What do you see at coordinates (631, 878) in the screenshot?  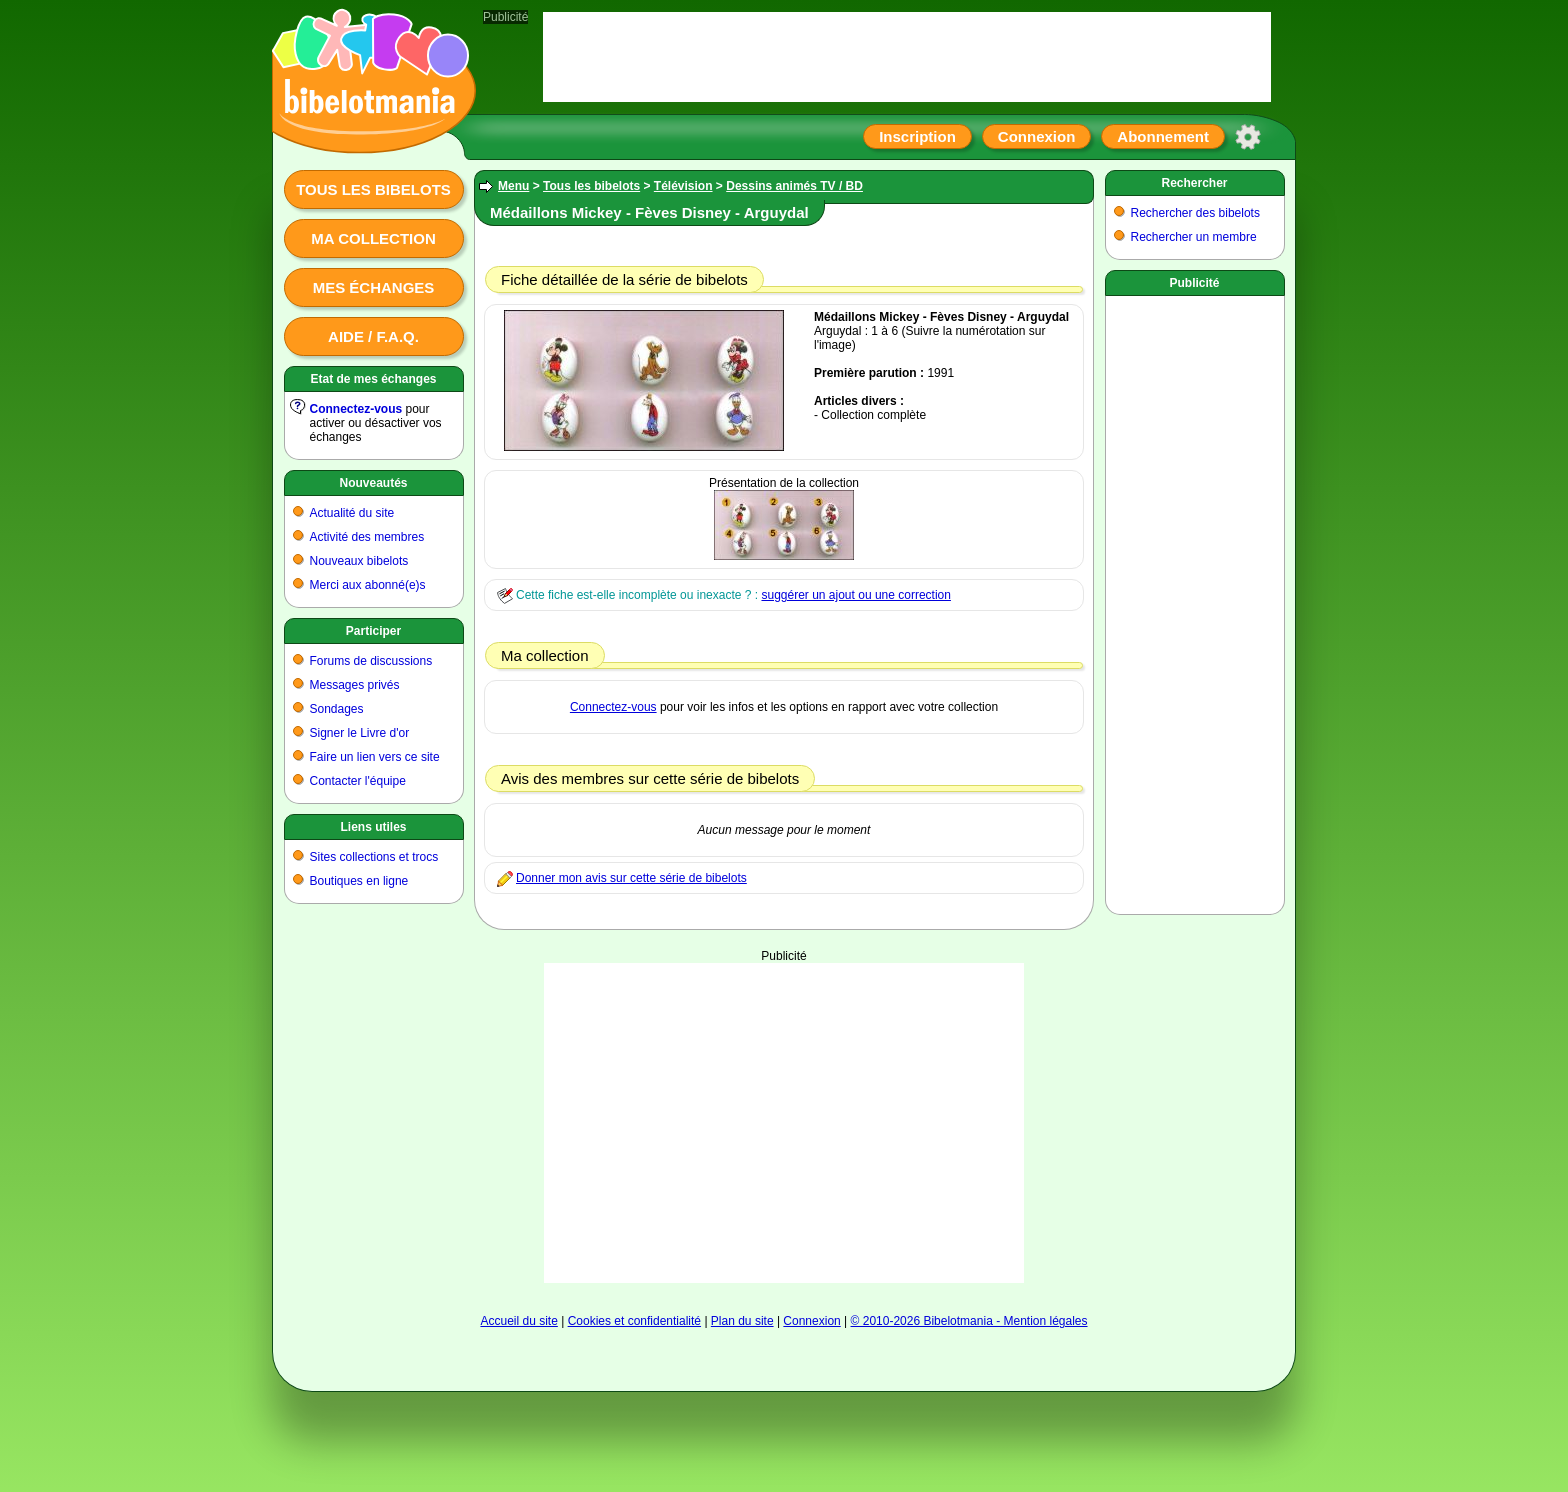 I see `Donner mon avis sur cette série de bibelots` at bounding box center [631, 878].